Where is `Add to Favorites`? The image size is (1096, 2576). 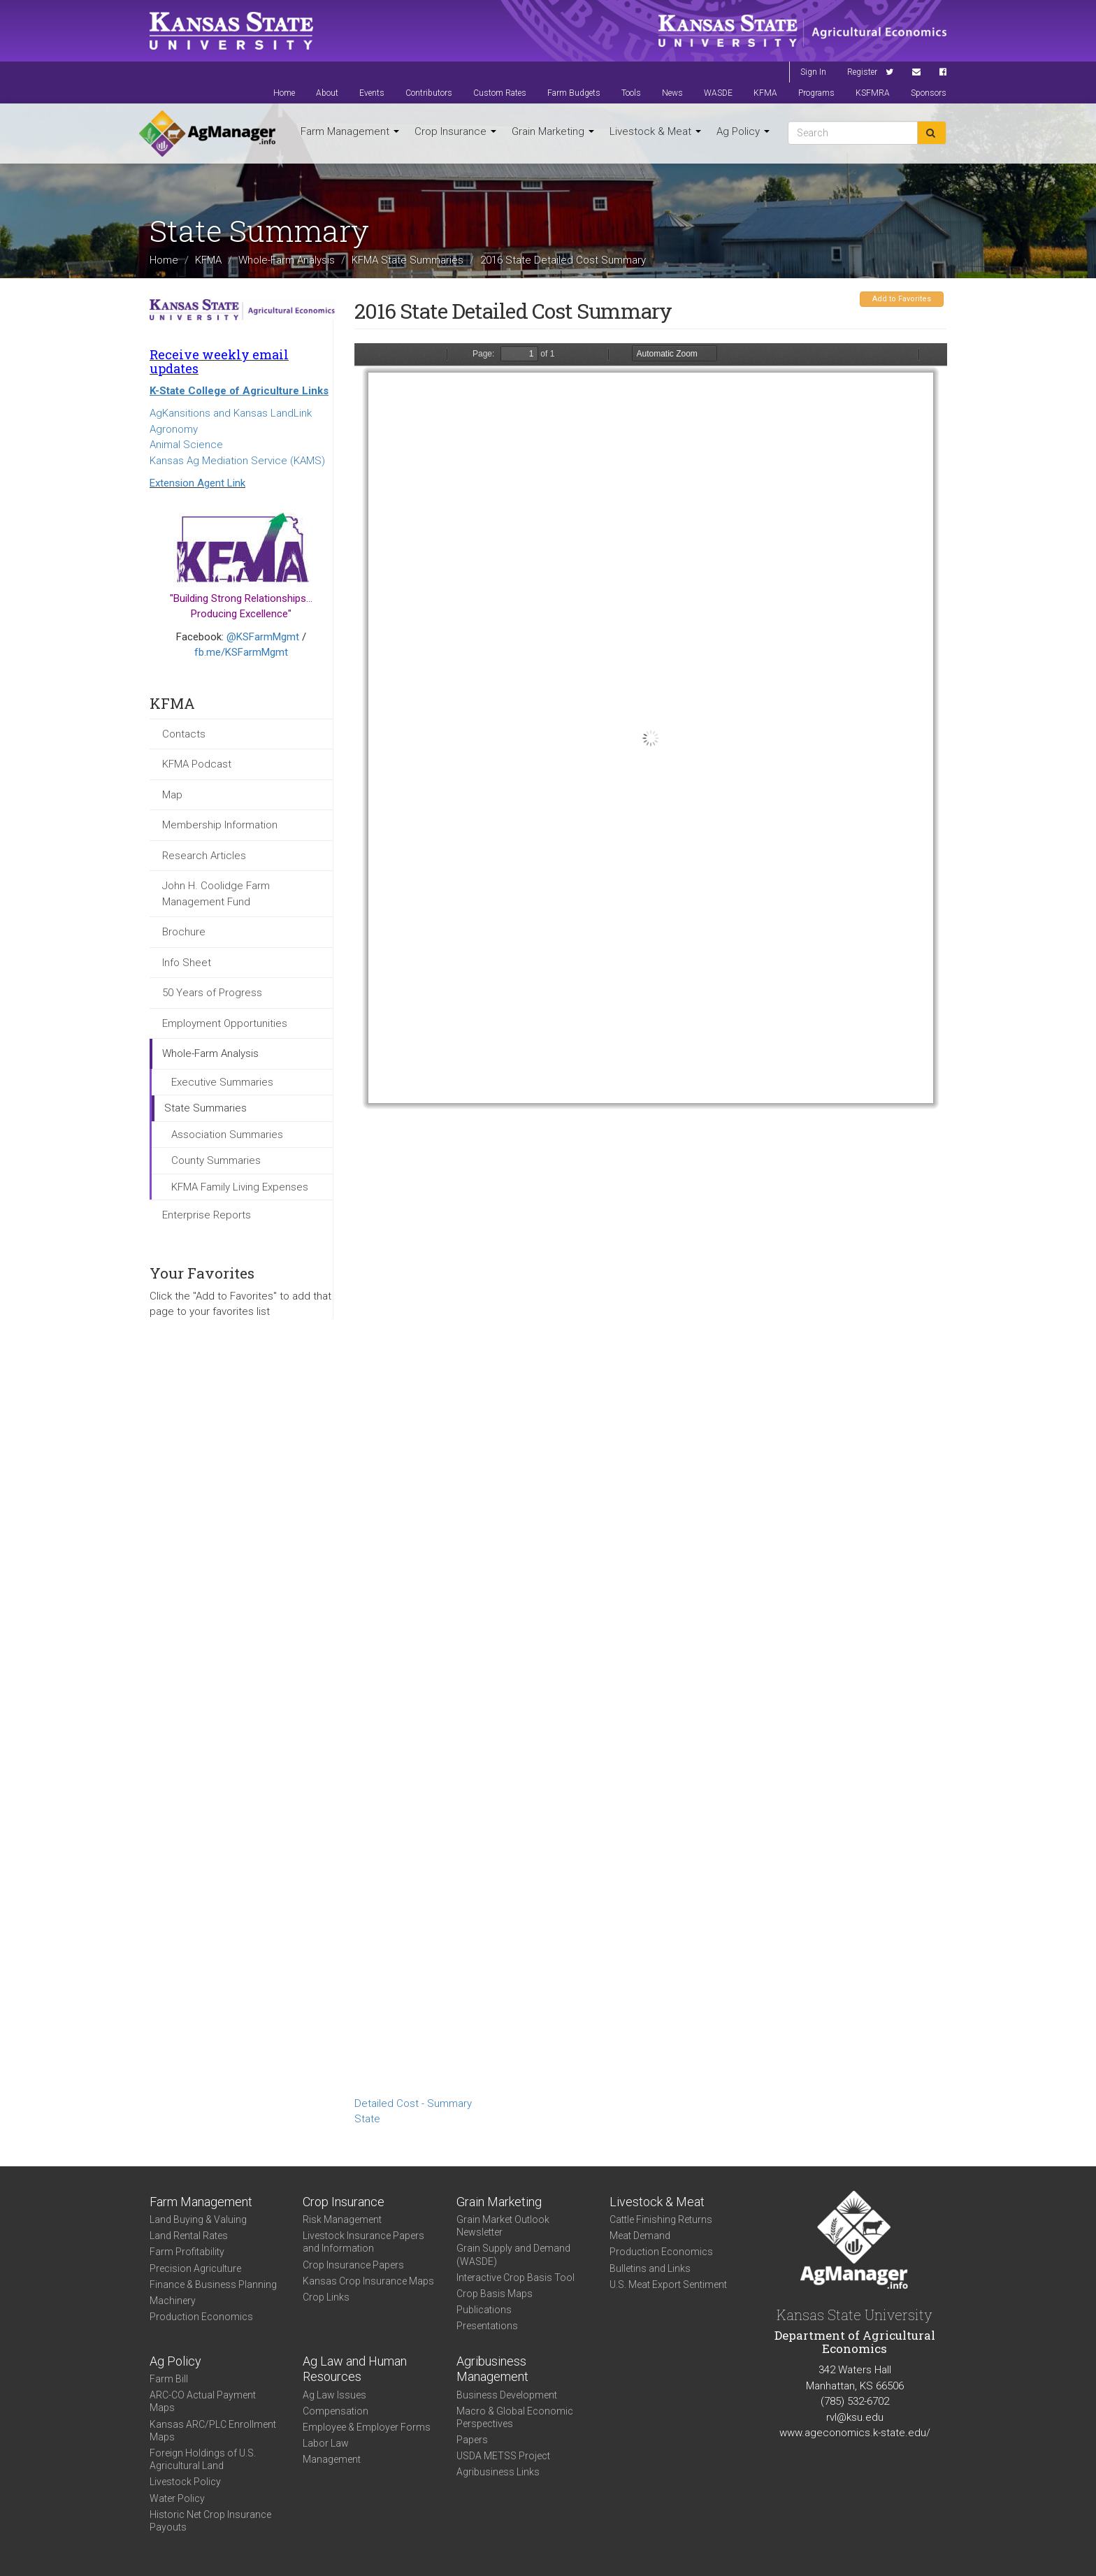 Add to Favorites is located at coordinates (901, 298).